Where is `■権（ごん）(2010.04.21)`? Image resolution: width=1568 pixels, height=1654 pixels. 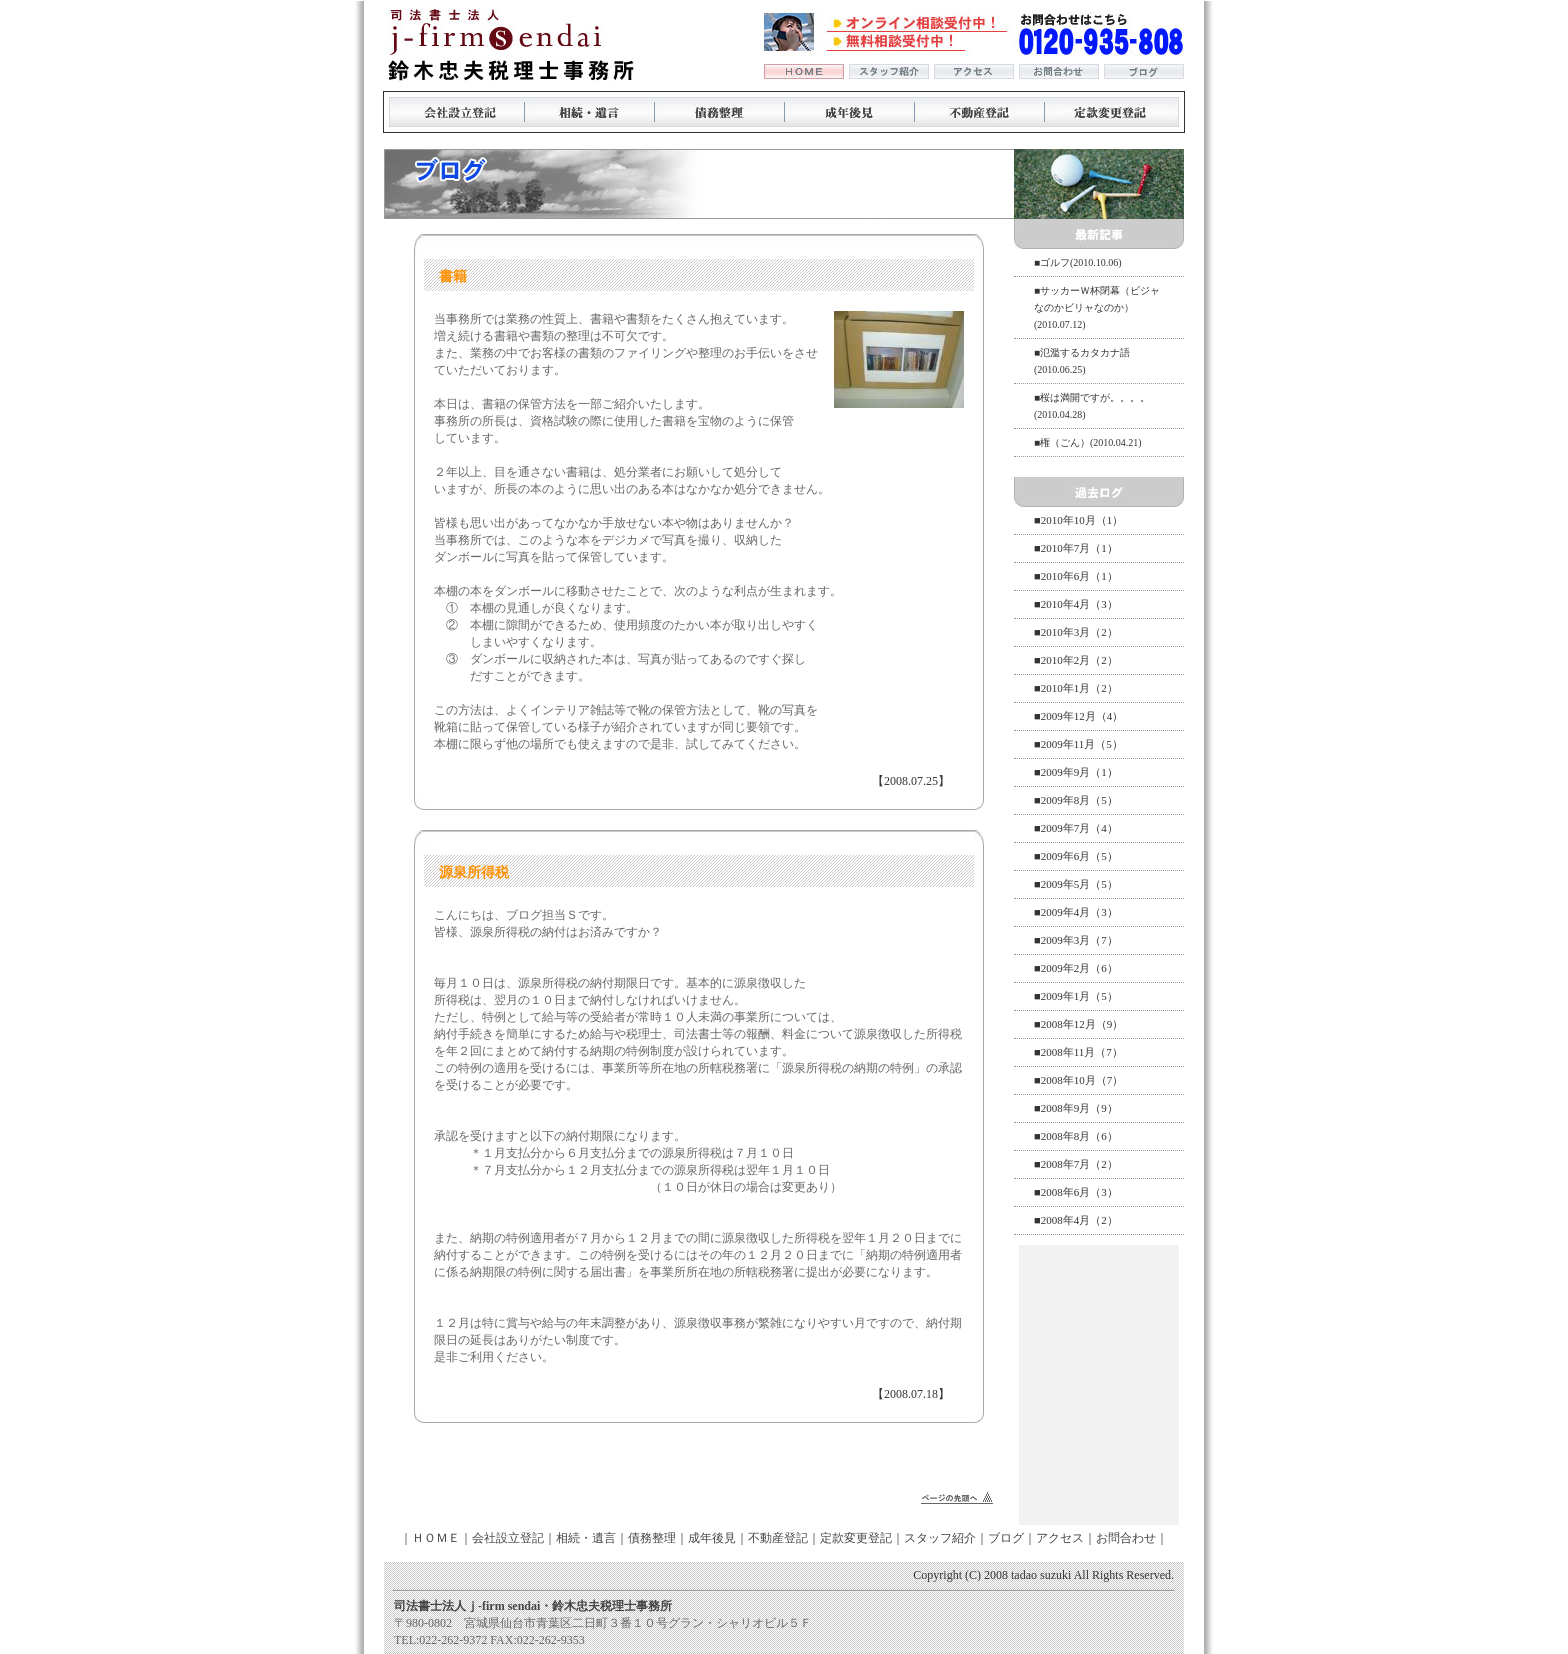 ■権（ごん）(2010.04.21) is located at coordinates (1088, 442).